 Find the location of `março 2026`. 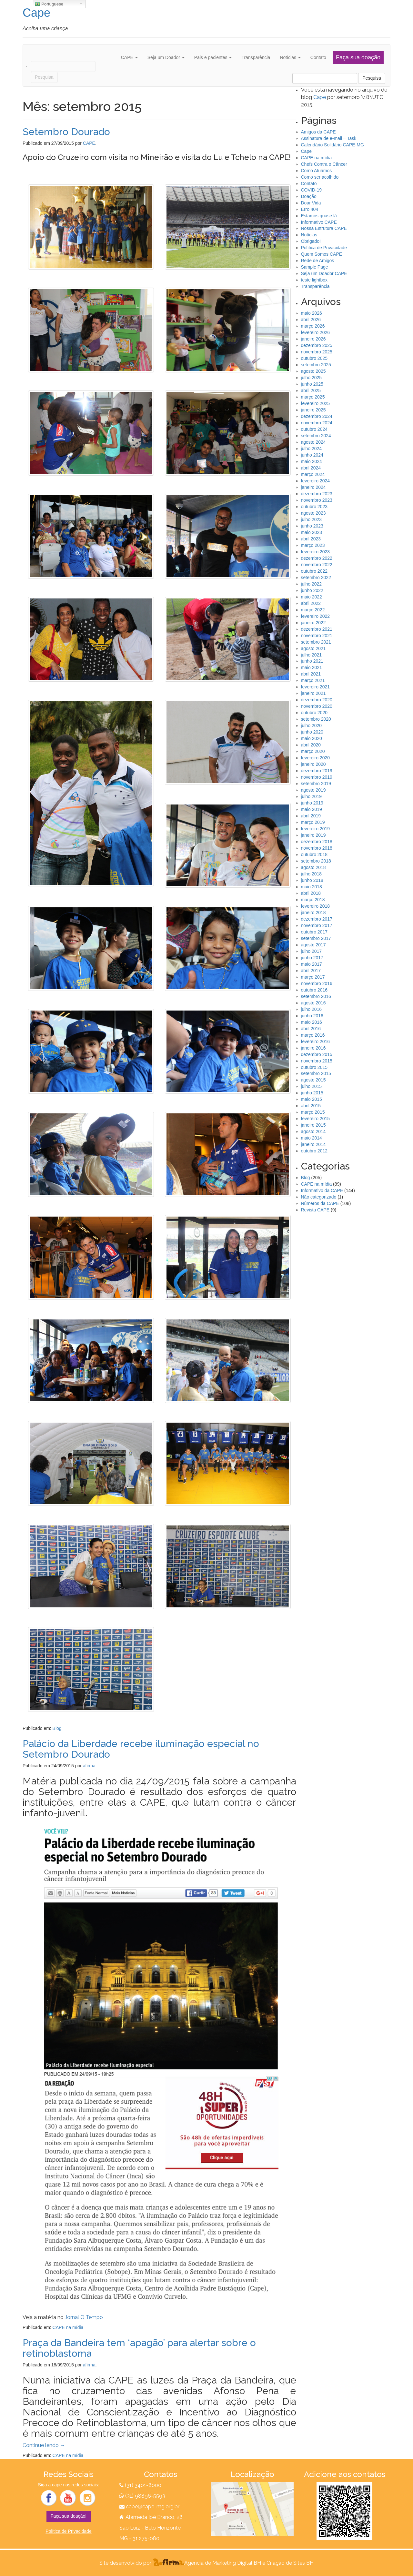

março 2026 is located at coordinates (313, 326).